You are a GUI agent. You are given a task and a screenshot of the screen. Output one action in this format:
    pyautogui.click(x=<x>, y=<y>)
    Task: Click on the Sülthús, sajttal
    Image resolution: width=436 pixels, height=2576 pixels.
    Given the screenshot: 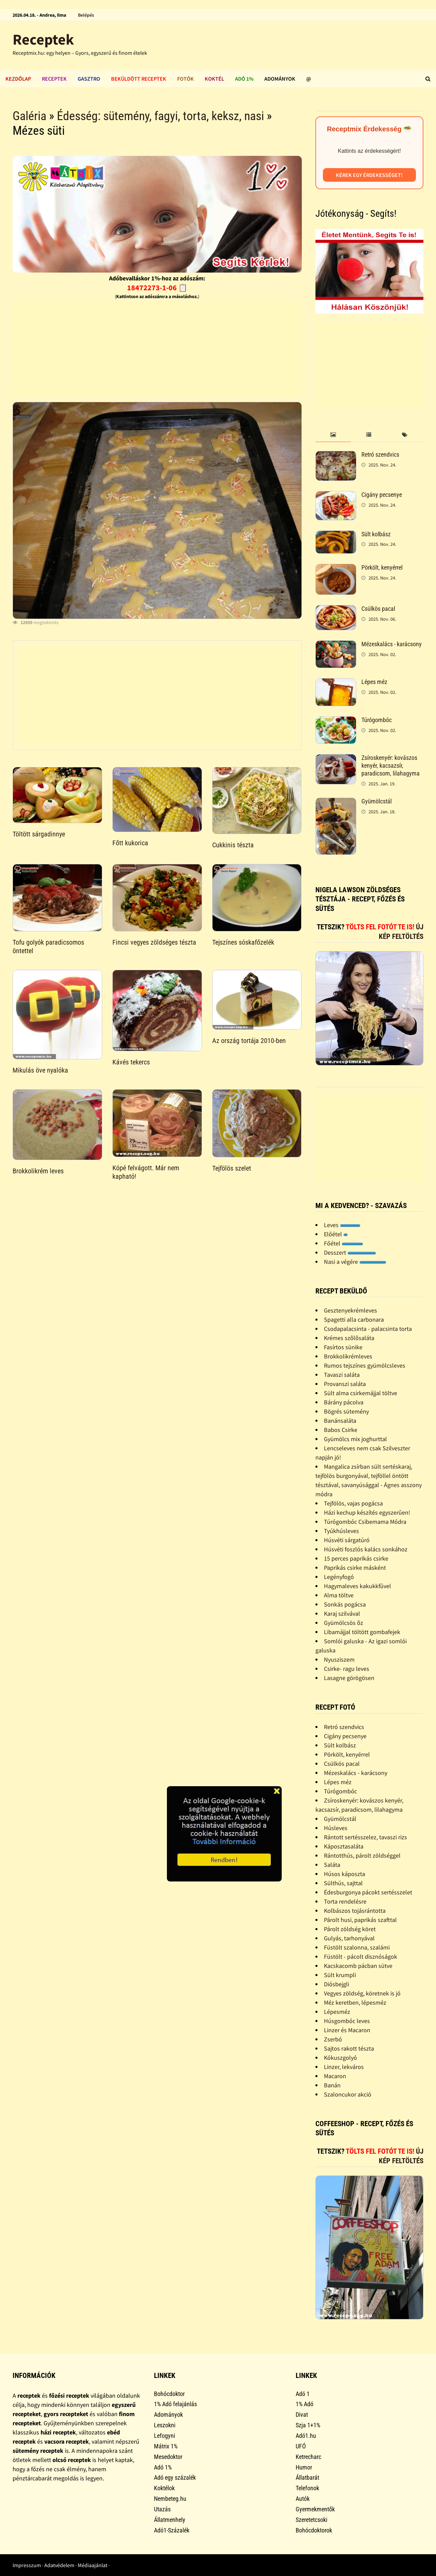 What is the action you would take?
    pyautogui.click(x=343, y=1883)
    